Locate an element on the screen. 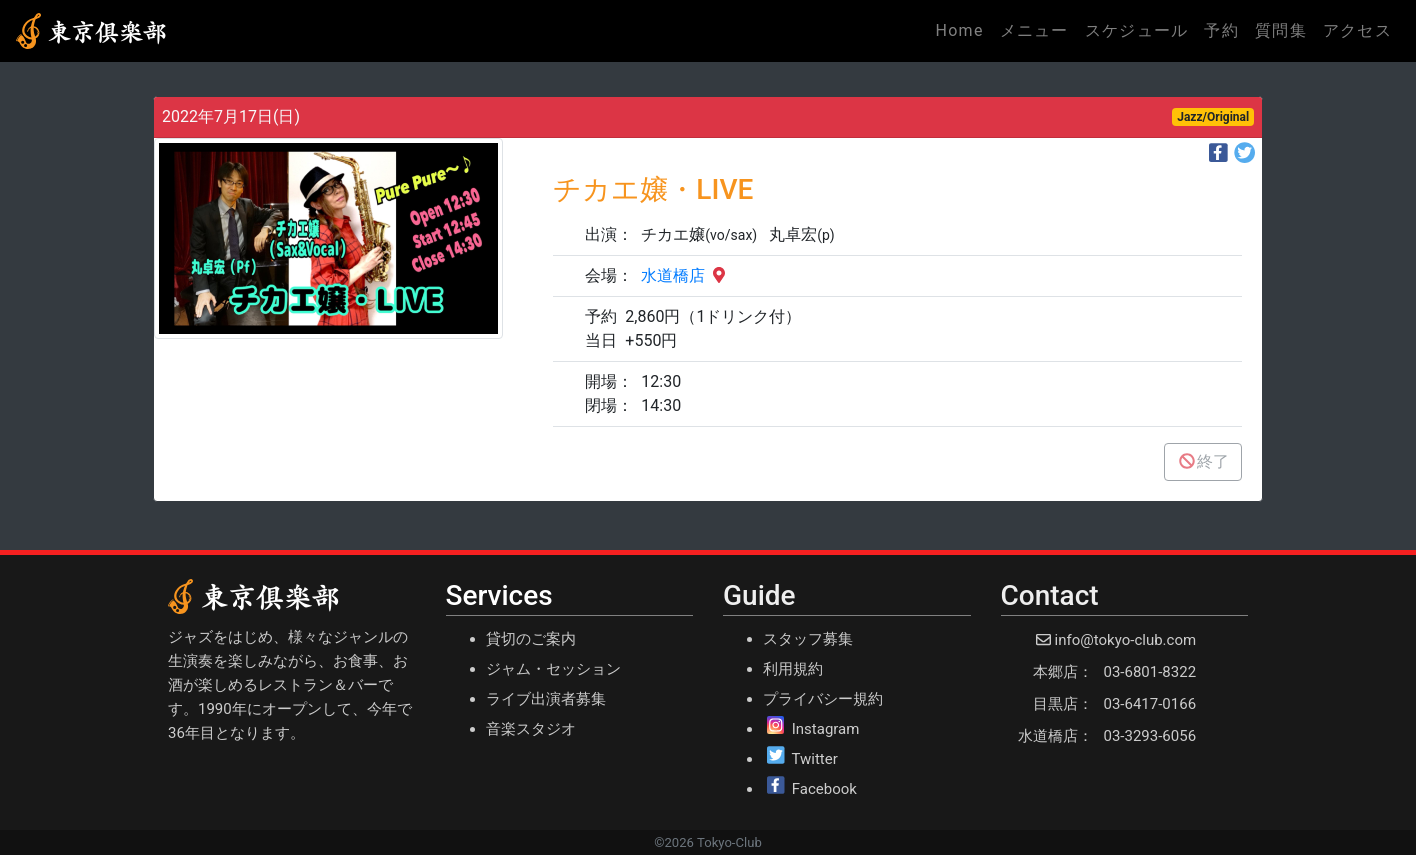  予約 is located at coordinates (1221, 30).